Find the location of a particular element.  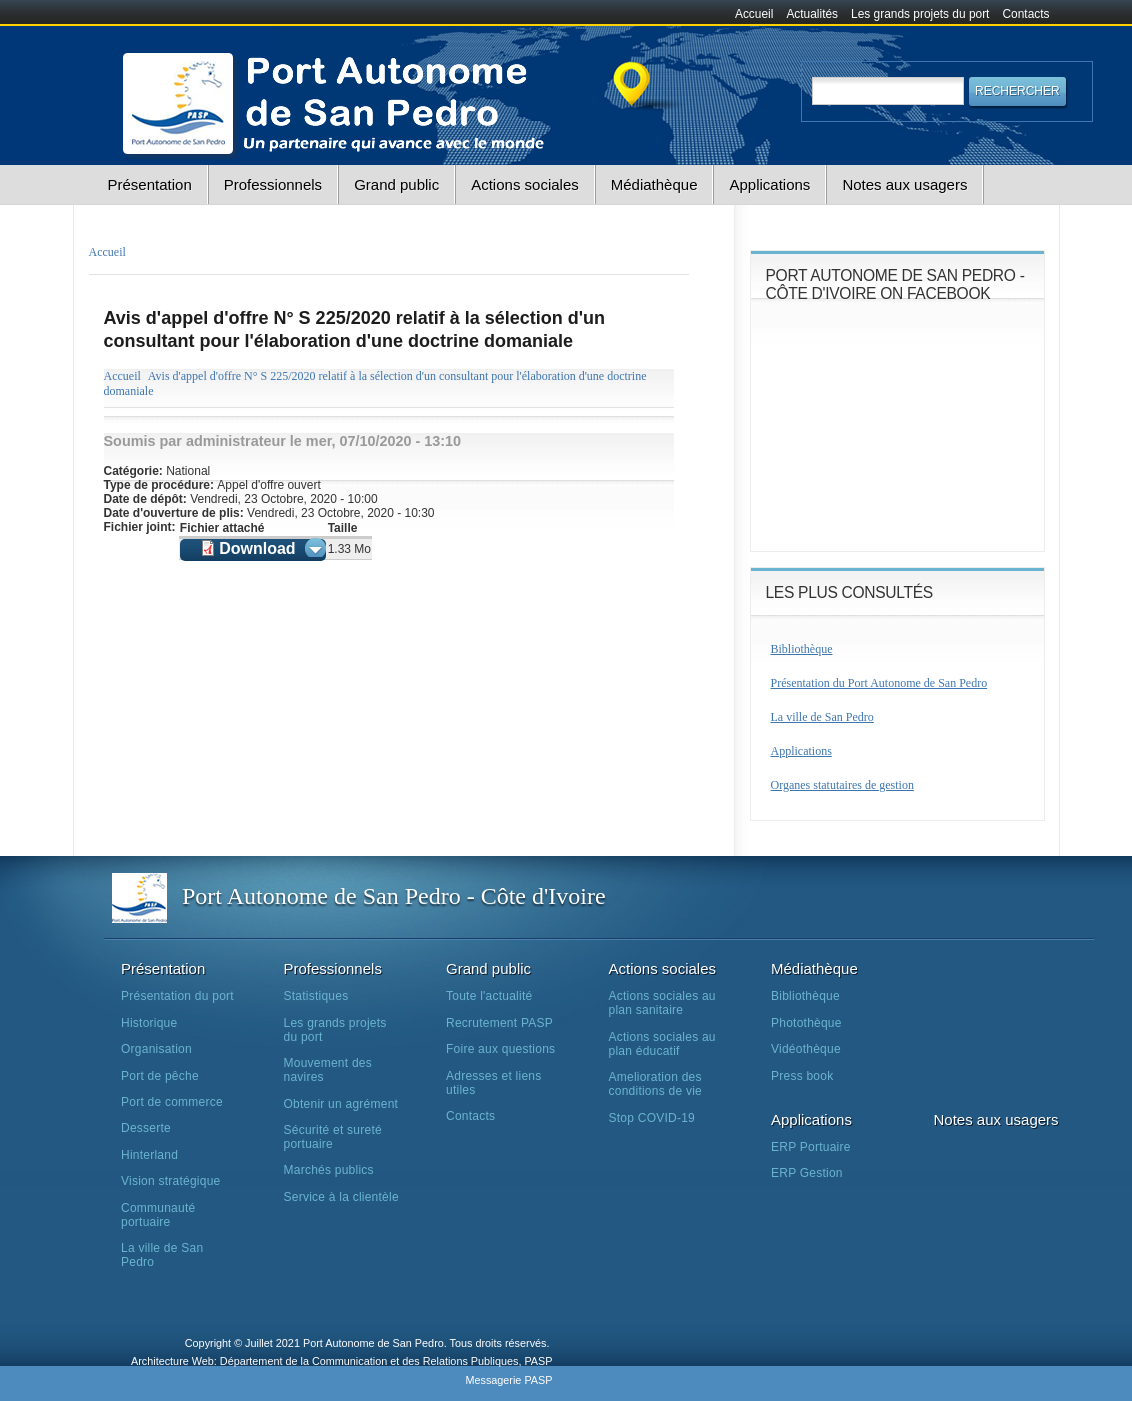

Bibliothèque is located at coordinates (802, 649).